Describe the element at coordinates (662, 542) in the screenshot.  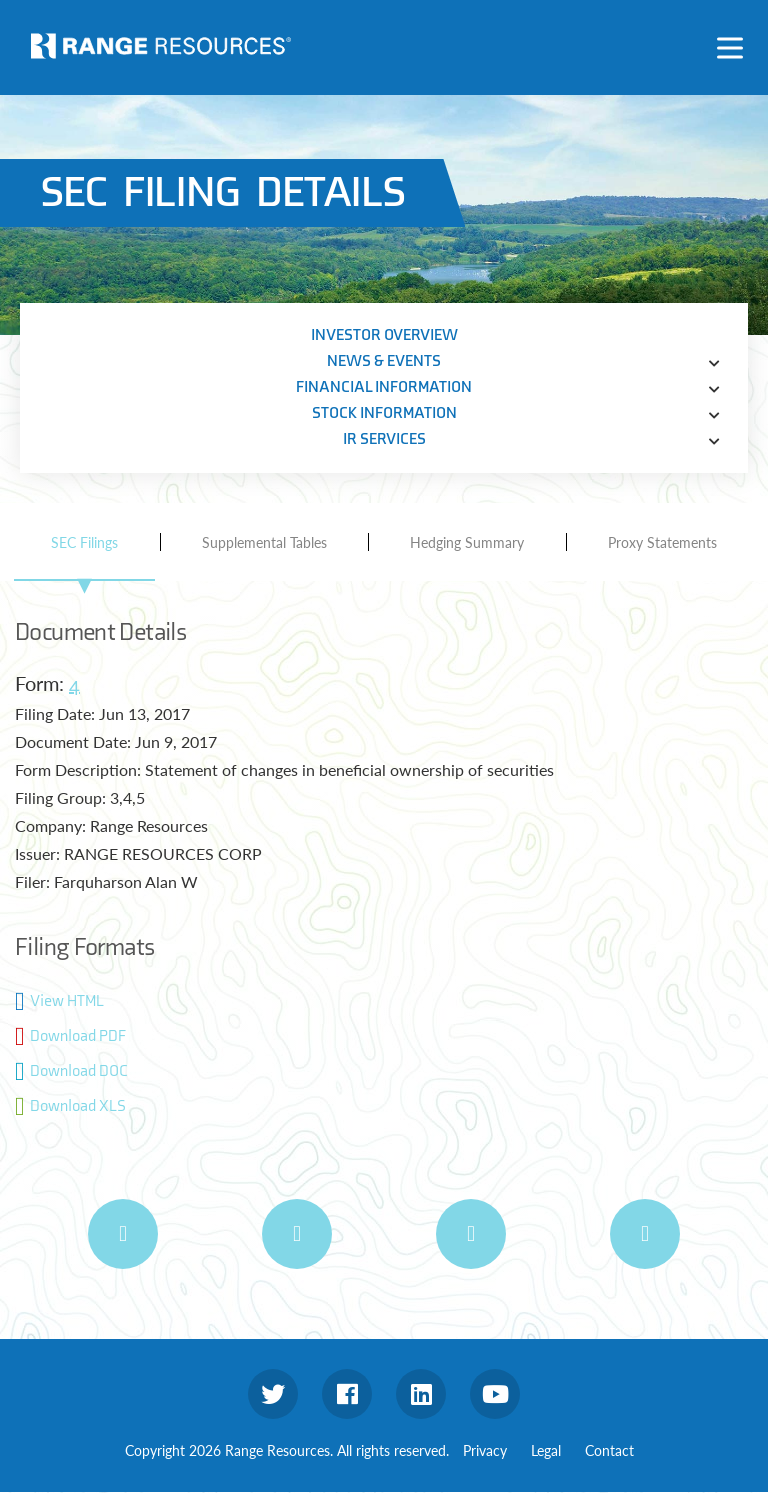
I see `Proxy Statements` at that location.